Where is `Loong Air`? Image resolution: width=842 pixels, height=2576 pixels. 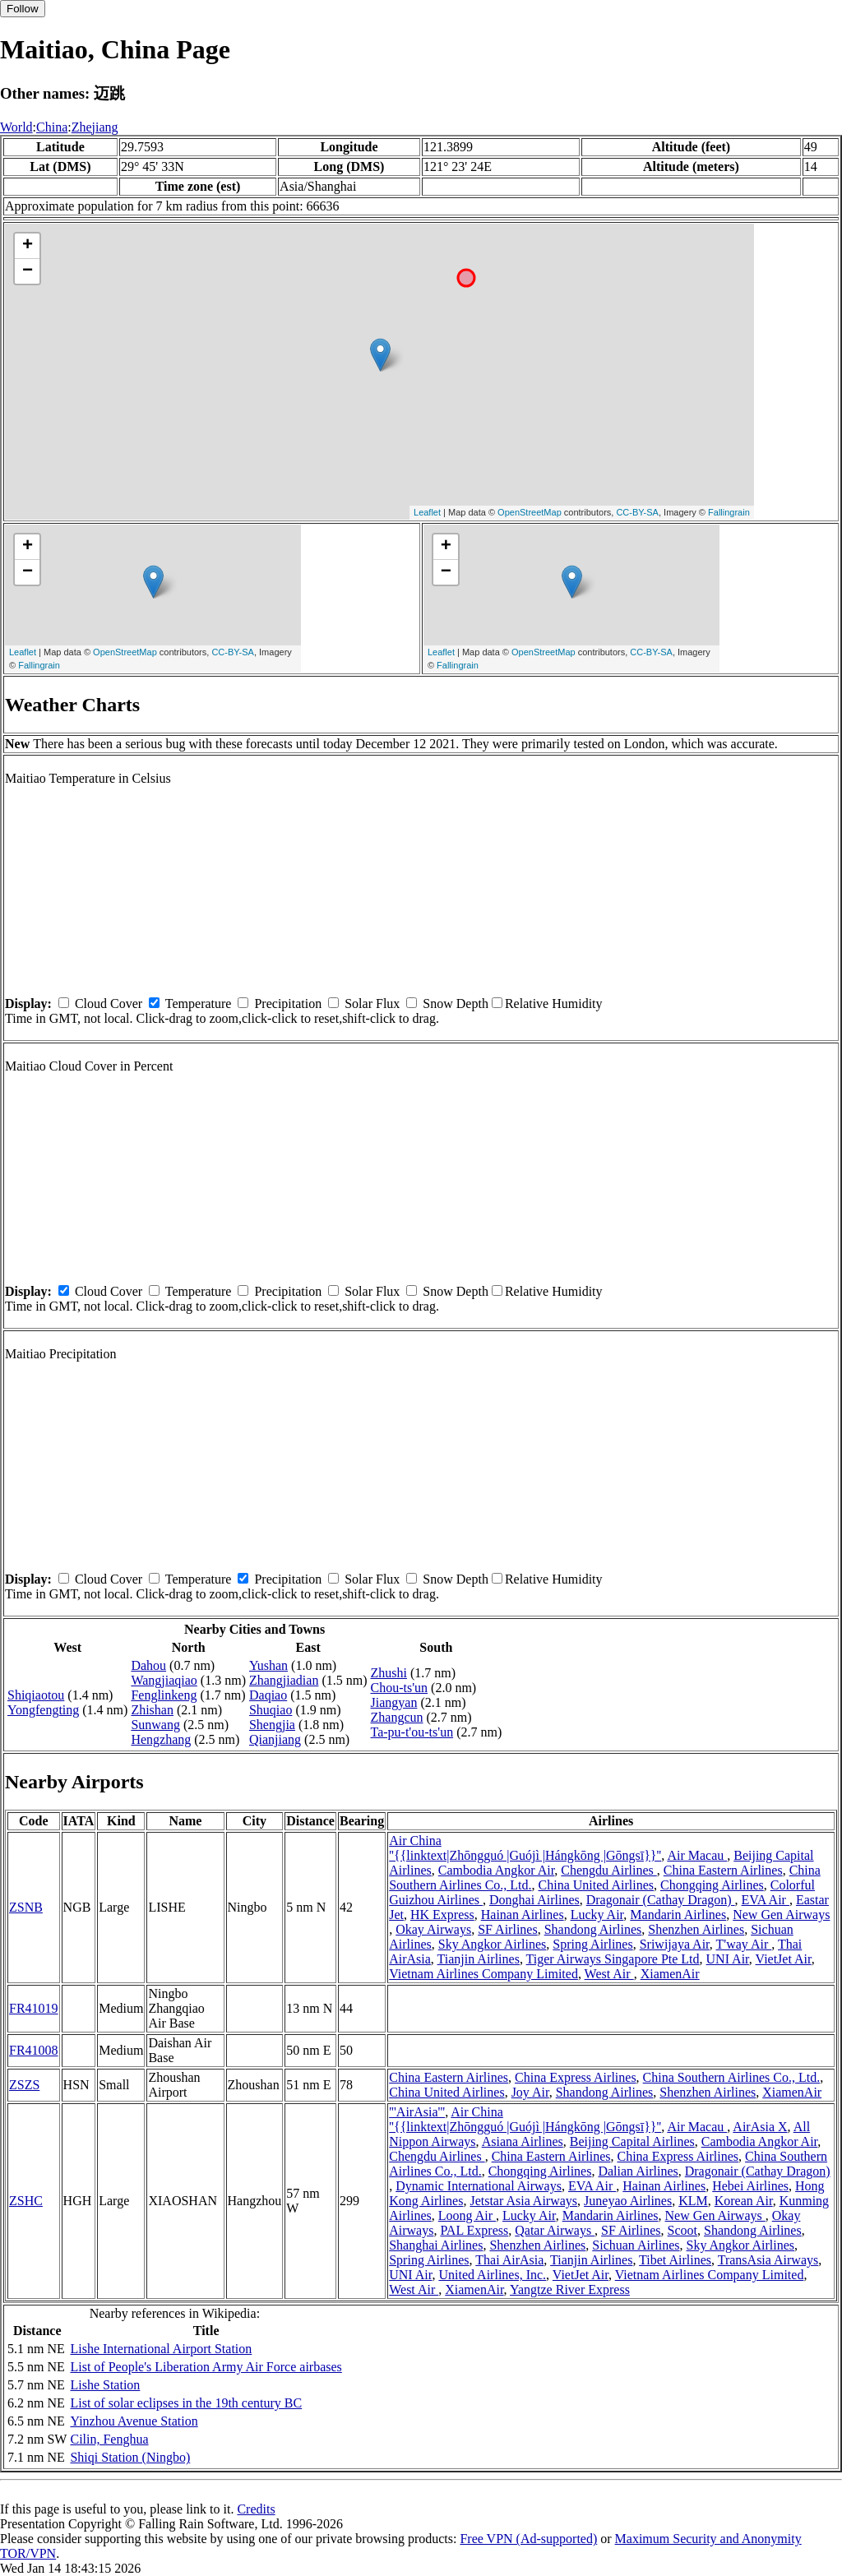 Loong Air is located at coordinates (467, 2215).